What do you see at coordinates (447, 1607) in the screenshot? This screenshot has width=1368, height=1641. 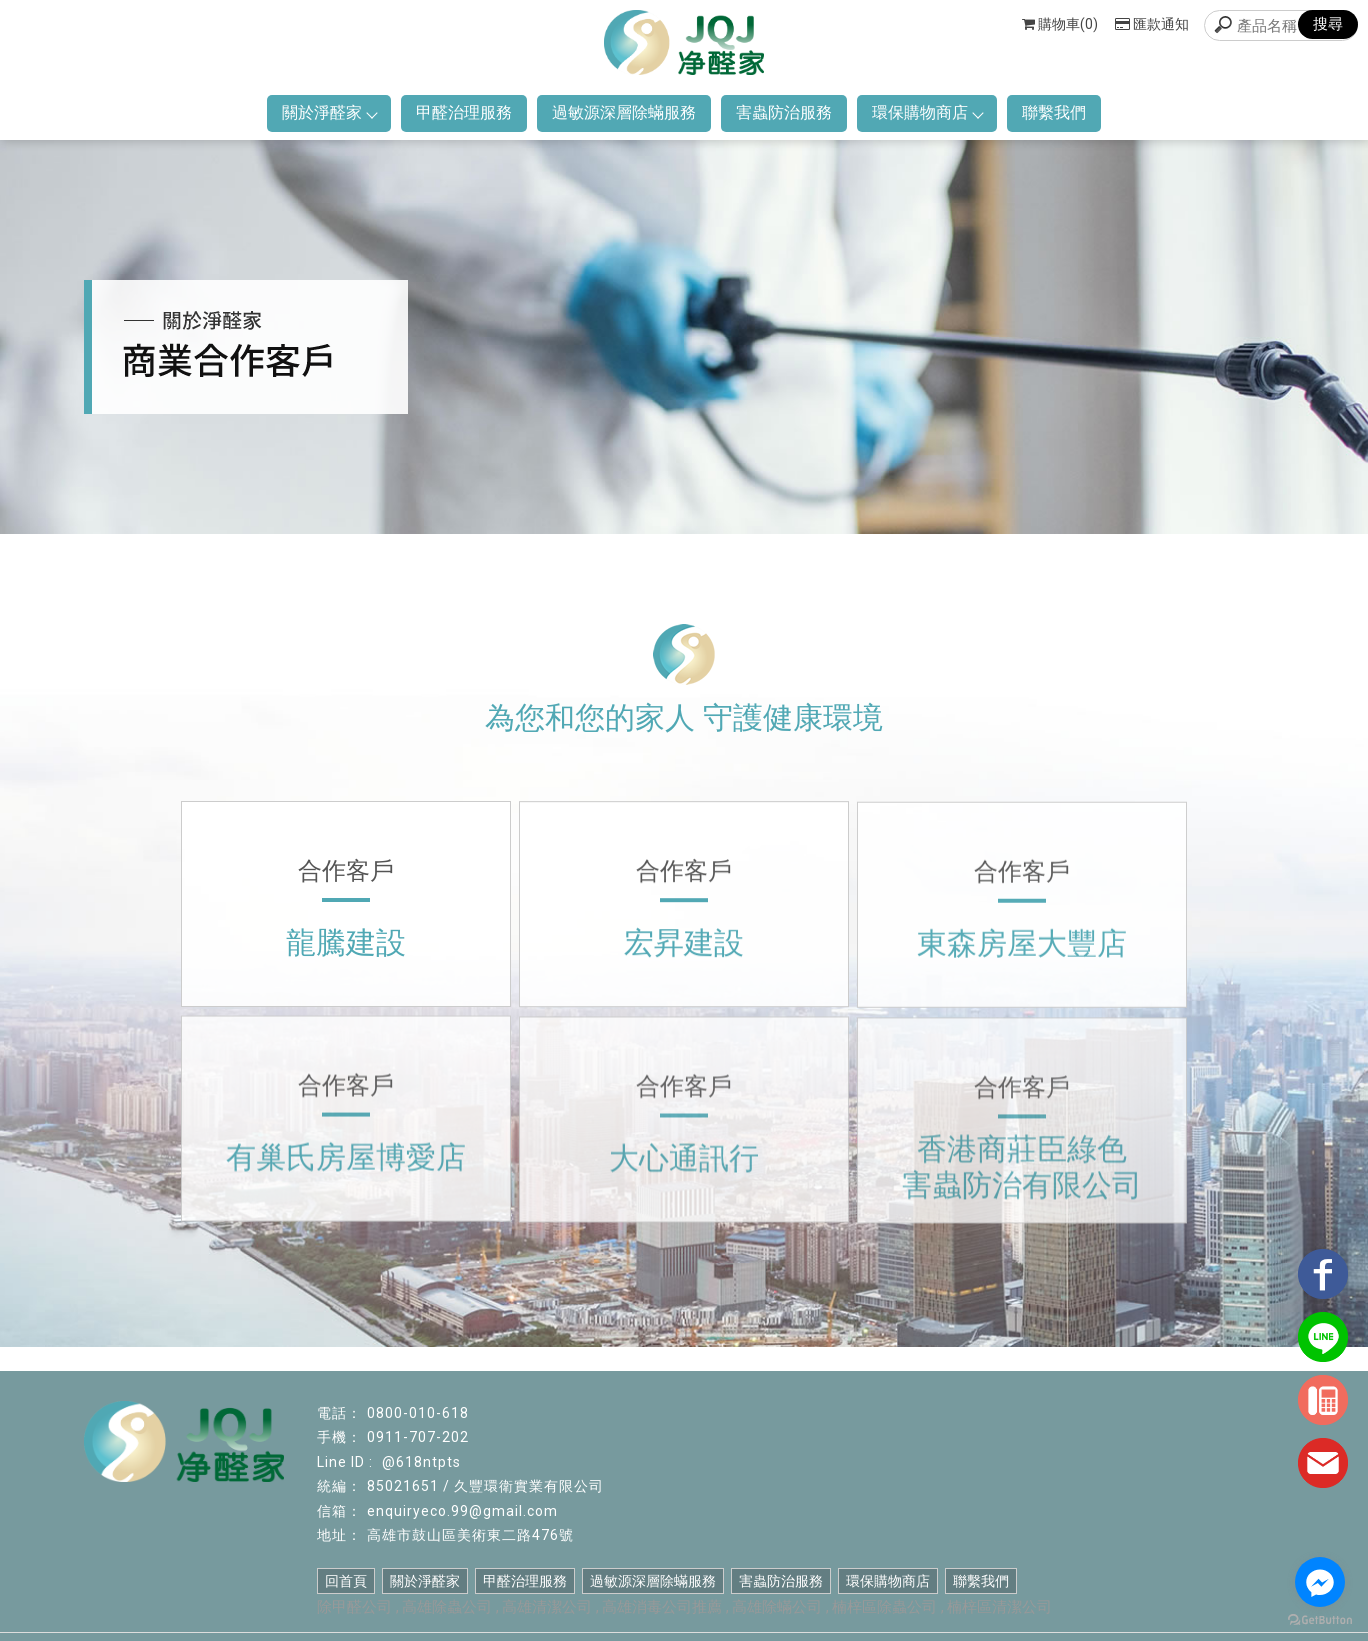 I see `高雄除蟲公司` at bounding box center [447, 1607].